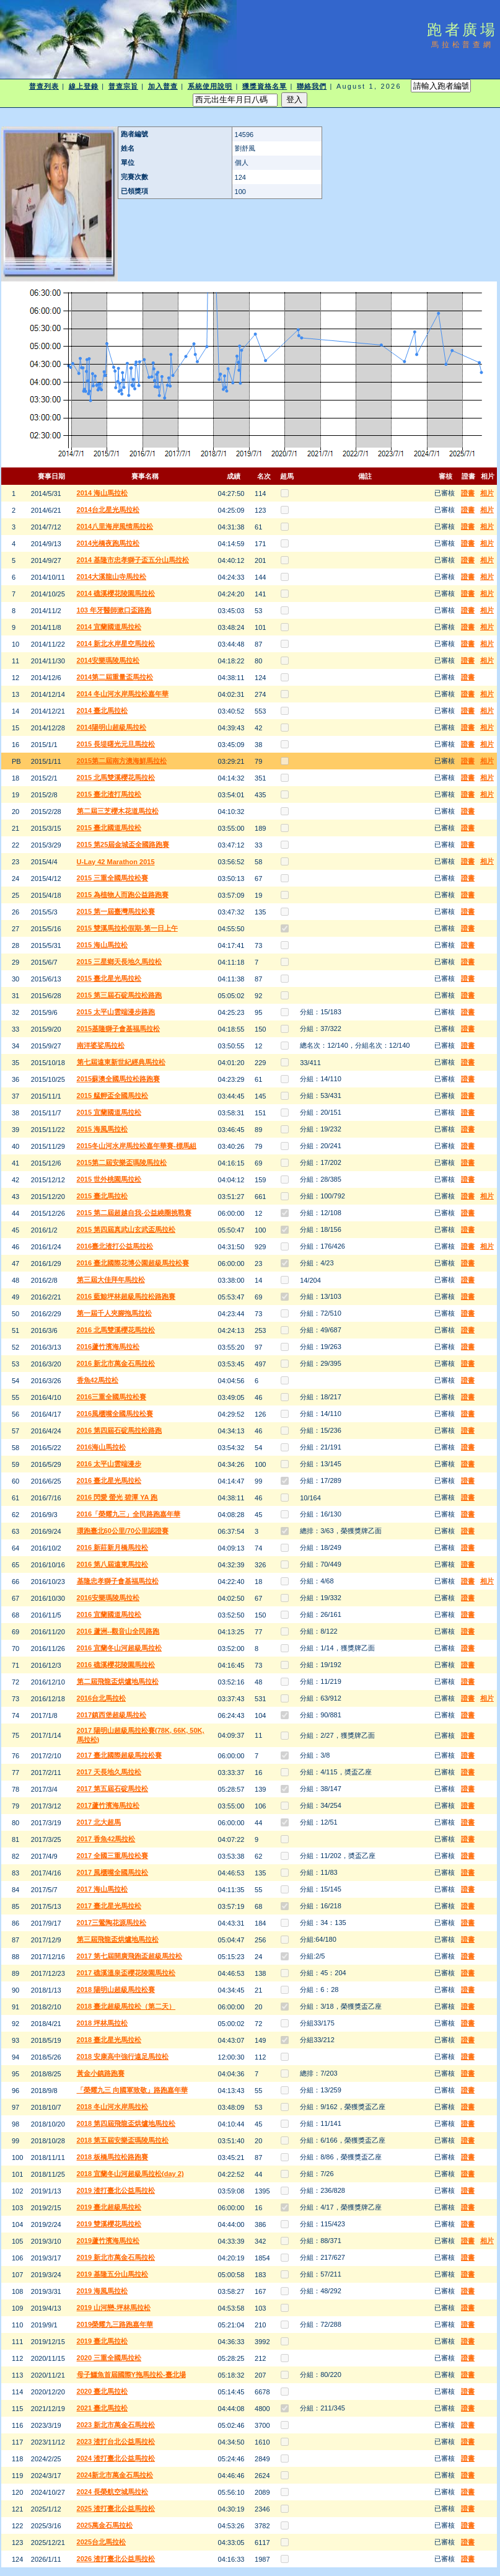  Describe the element at coordinates (126, 2123) in the screenshot. I see `2018 第四屆飛龍盃烘爐地馬拉松` at that location.